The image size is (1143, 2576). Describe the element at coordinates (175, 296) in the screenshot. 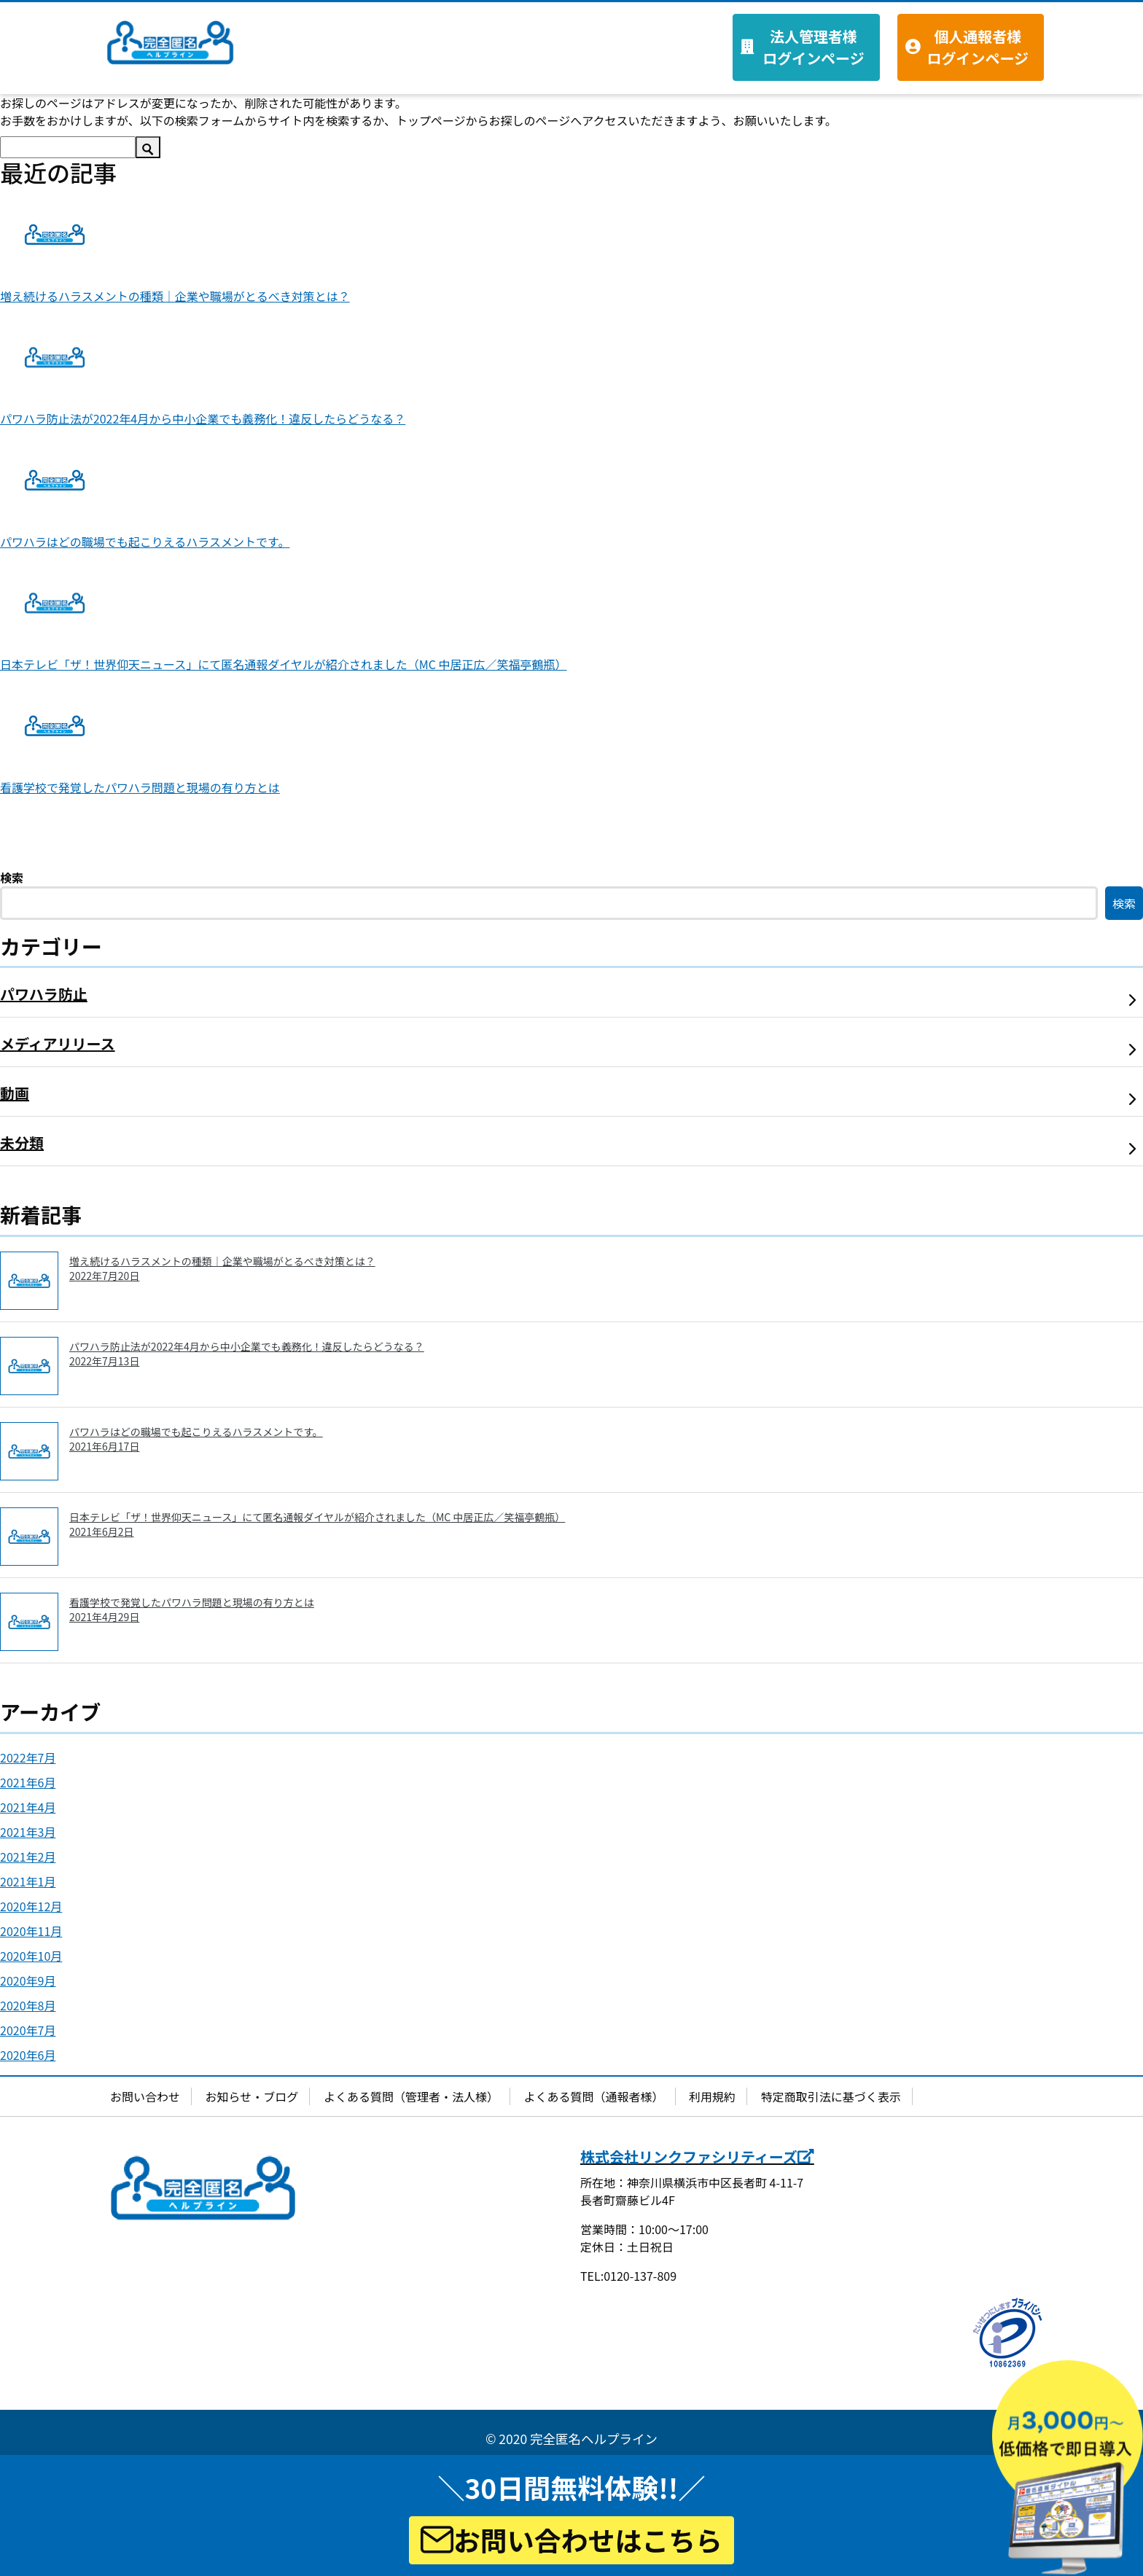

I see `増え続けるハラスメントの種類｜企業や職場がとるべき対策とは？` at that location.